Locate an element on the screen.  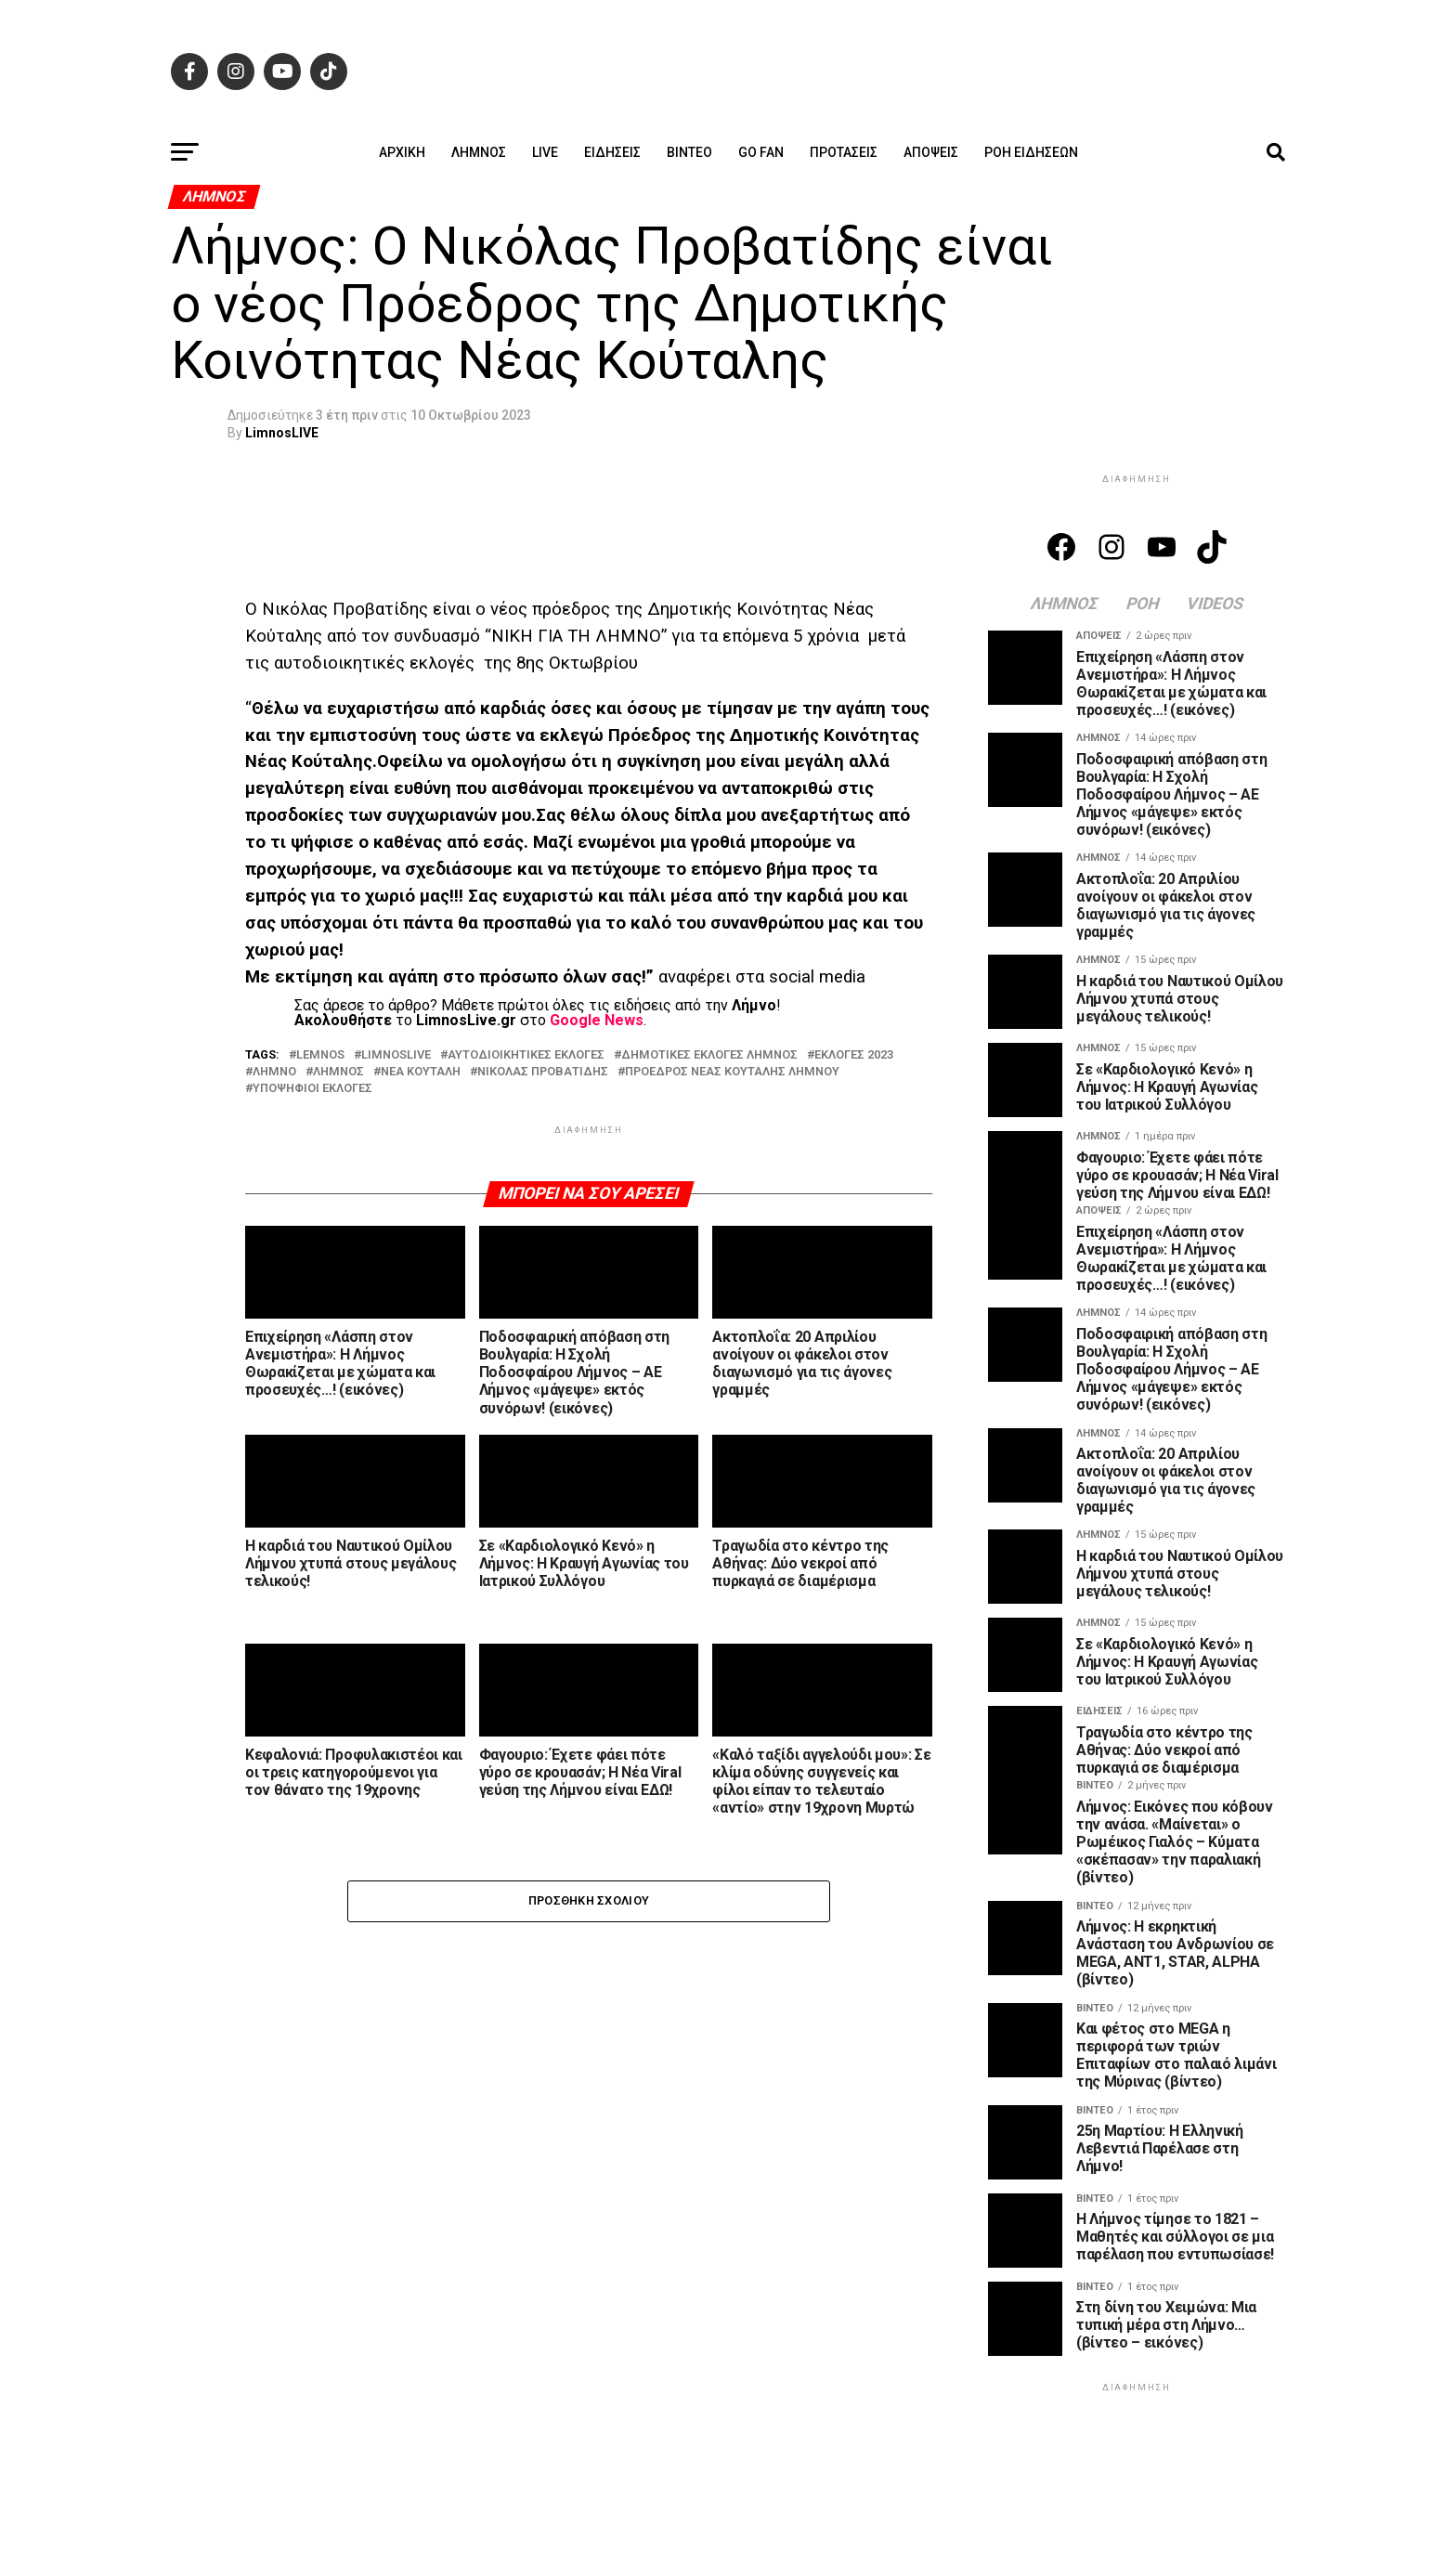
ΔΗΜΟΤΙΚΕΣ ΕΚΛΟΓΕΣ ΛΗΜΝΟΣ is located at coordinates (709, 1055).